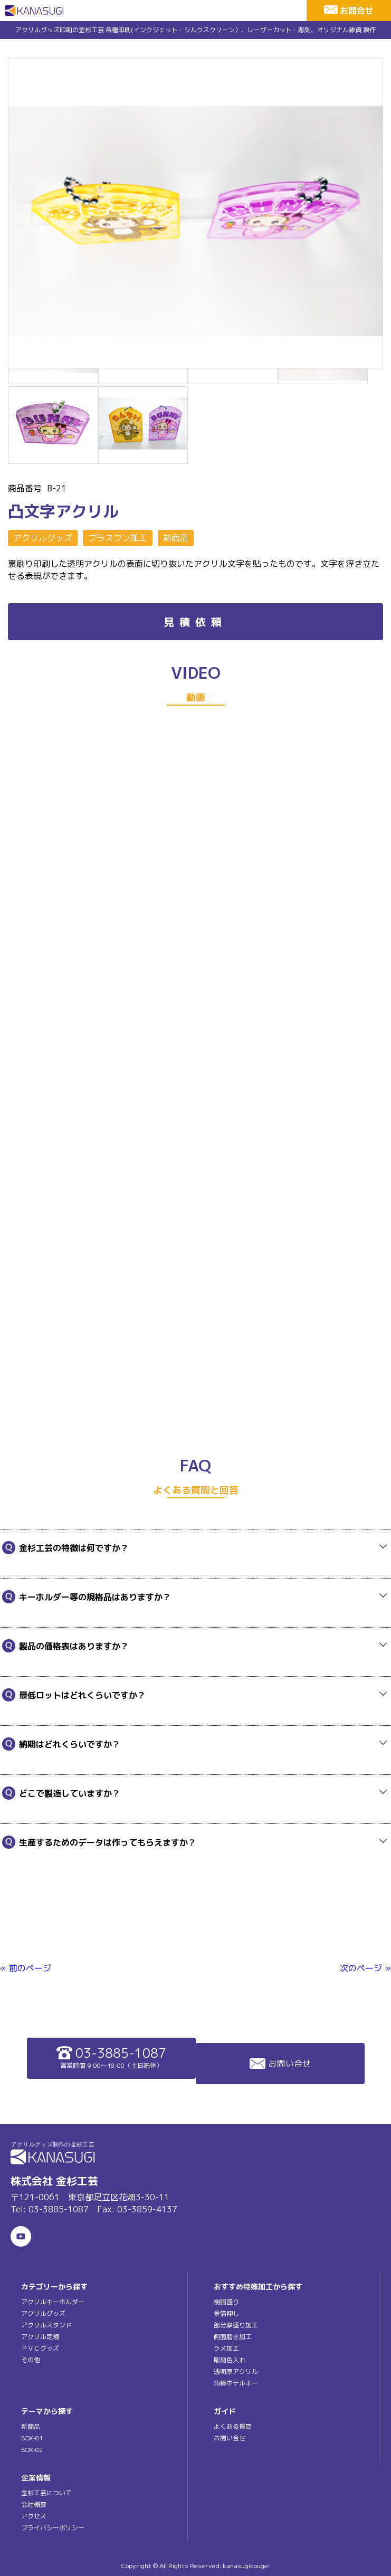 The height and width of the screenshot is (2576, 391). What do you see at coordinates (226, 2301) in the screenshot?
I see `樹脂盛り` at bounding box center [226, 2301].